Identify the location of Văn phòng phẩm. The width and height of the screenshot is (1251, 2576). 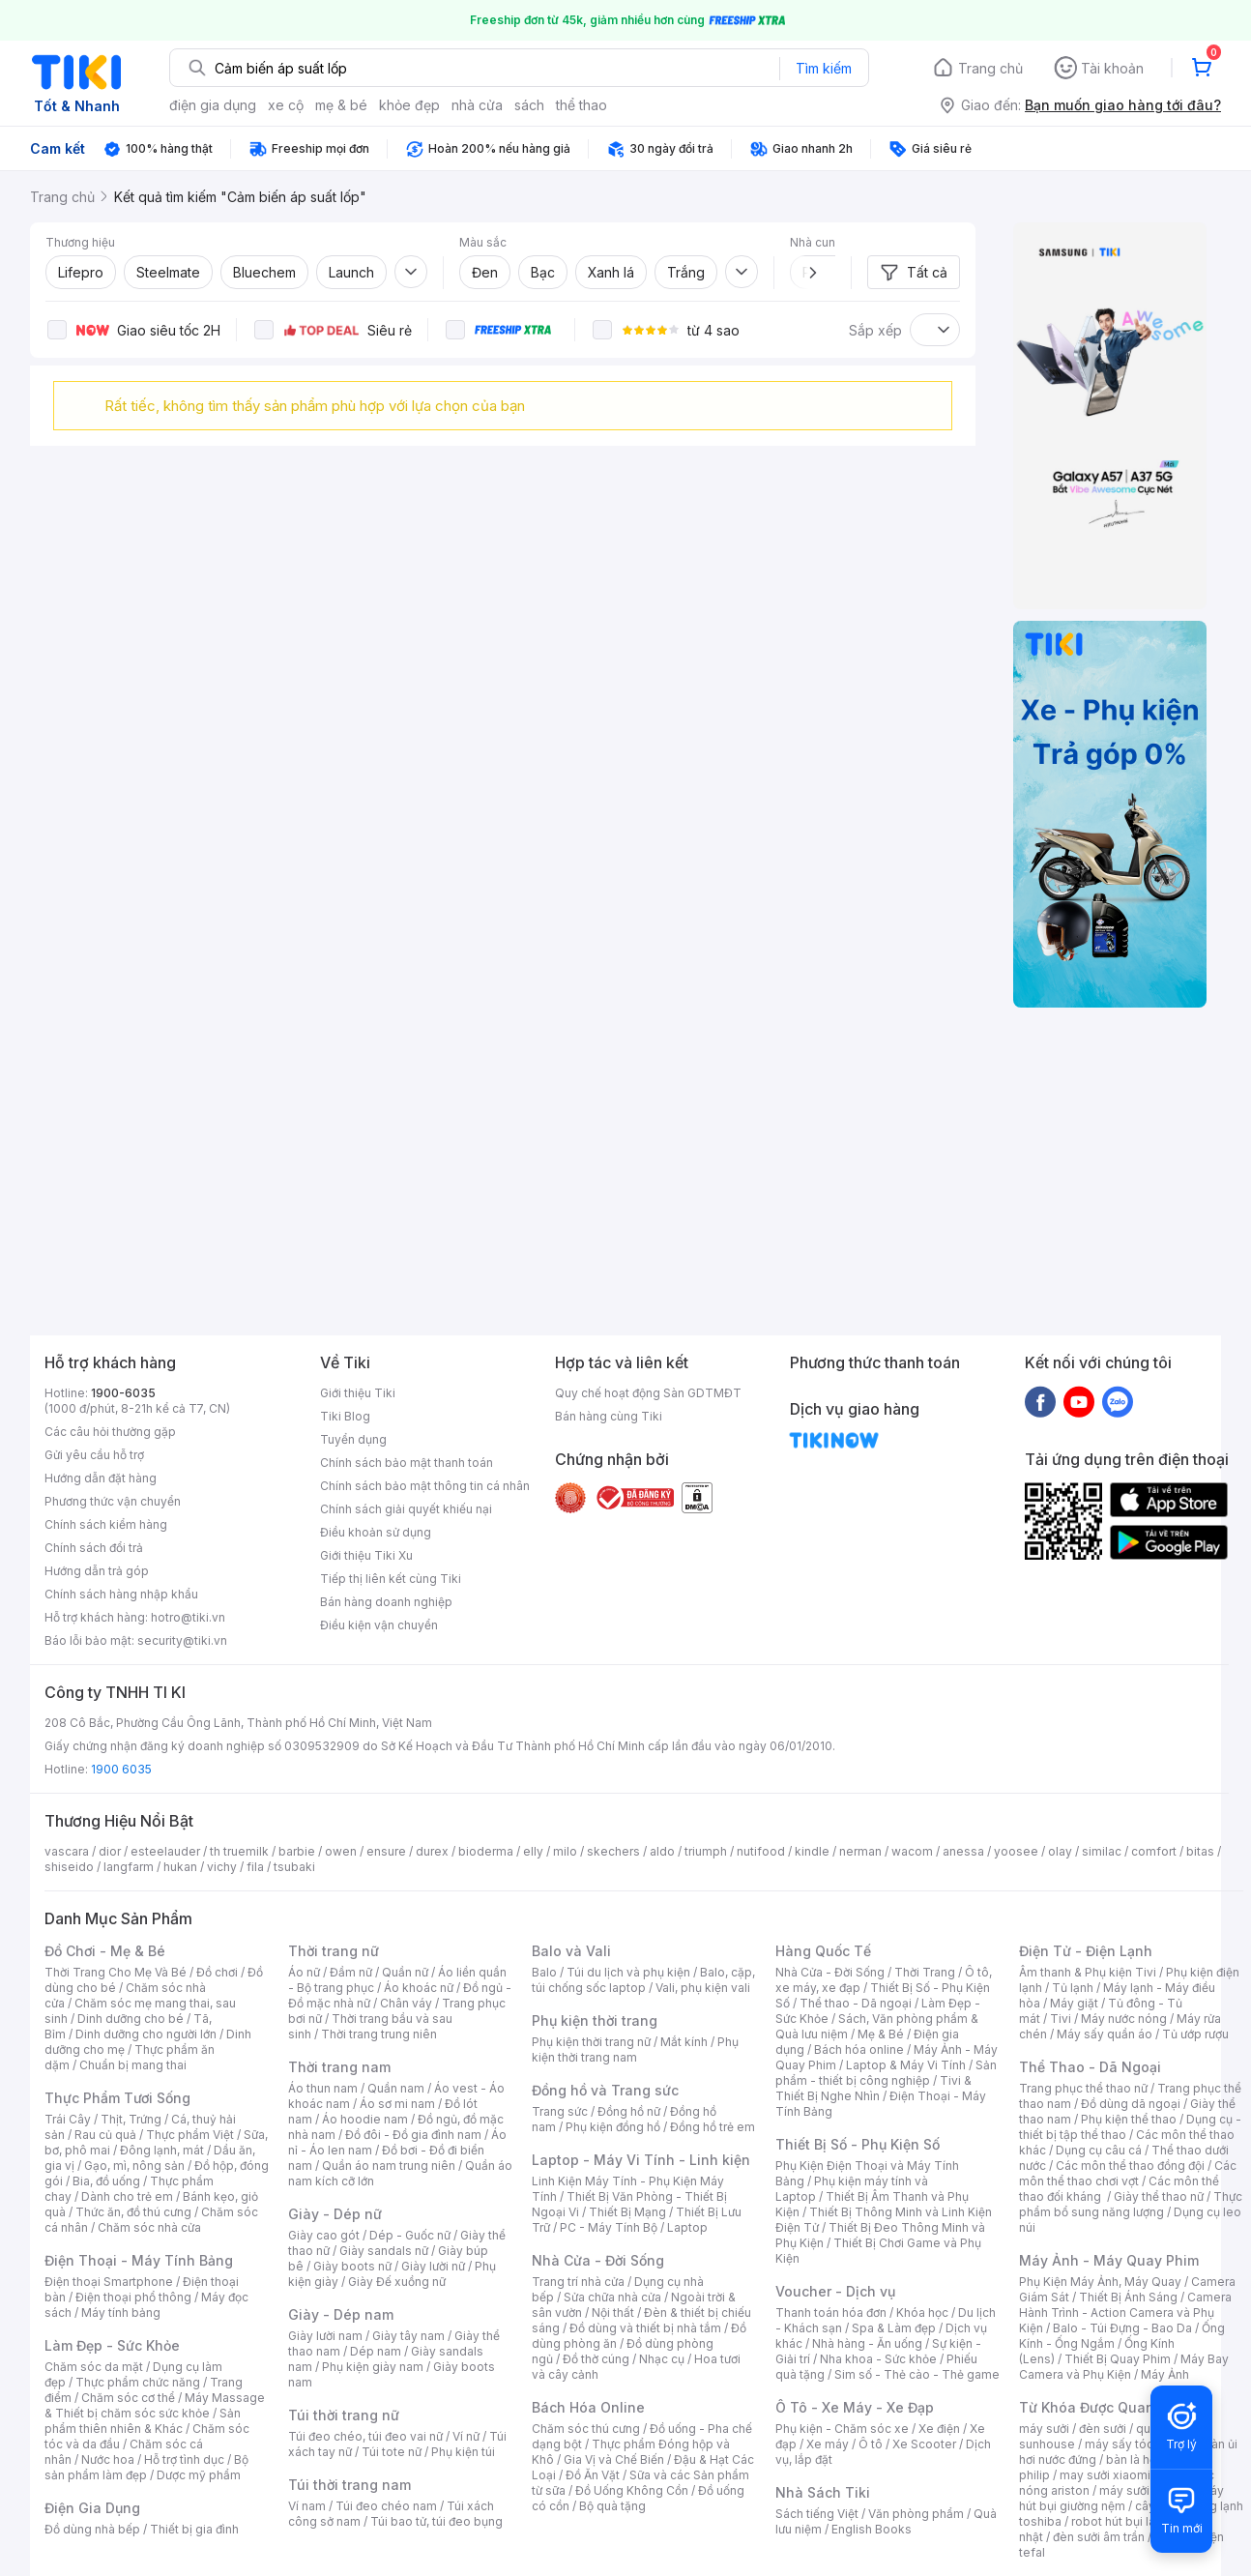
(916, 2513).